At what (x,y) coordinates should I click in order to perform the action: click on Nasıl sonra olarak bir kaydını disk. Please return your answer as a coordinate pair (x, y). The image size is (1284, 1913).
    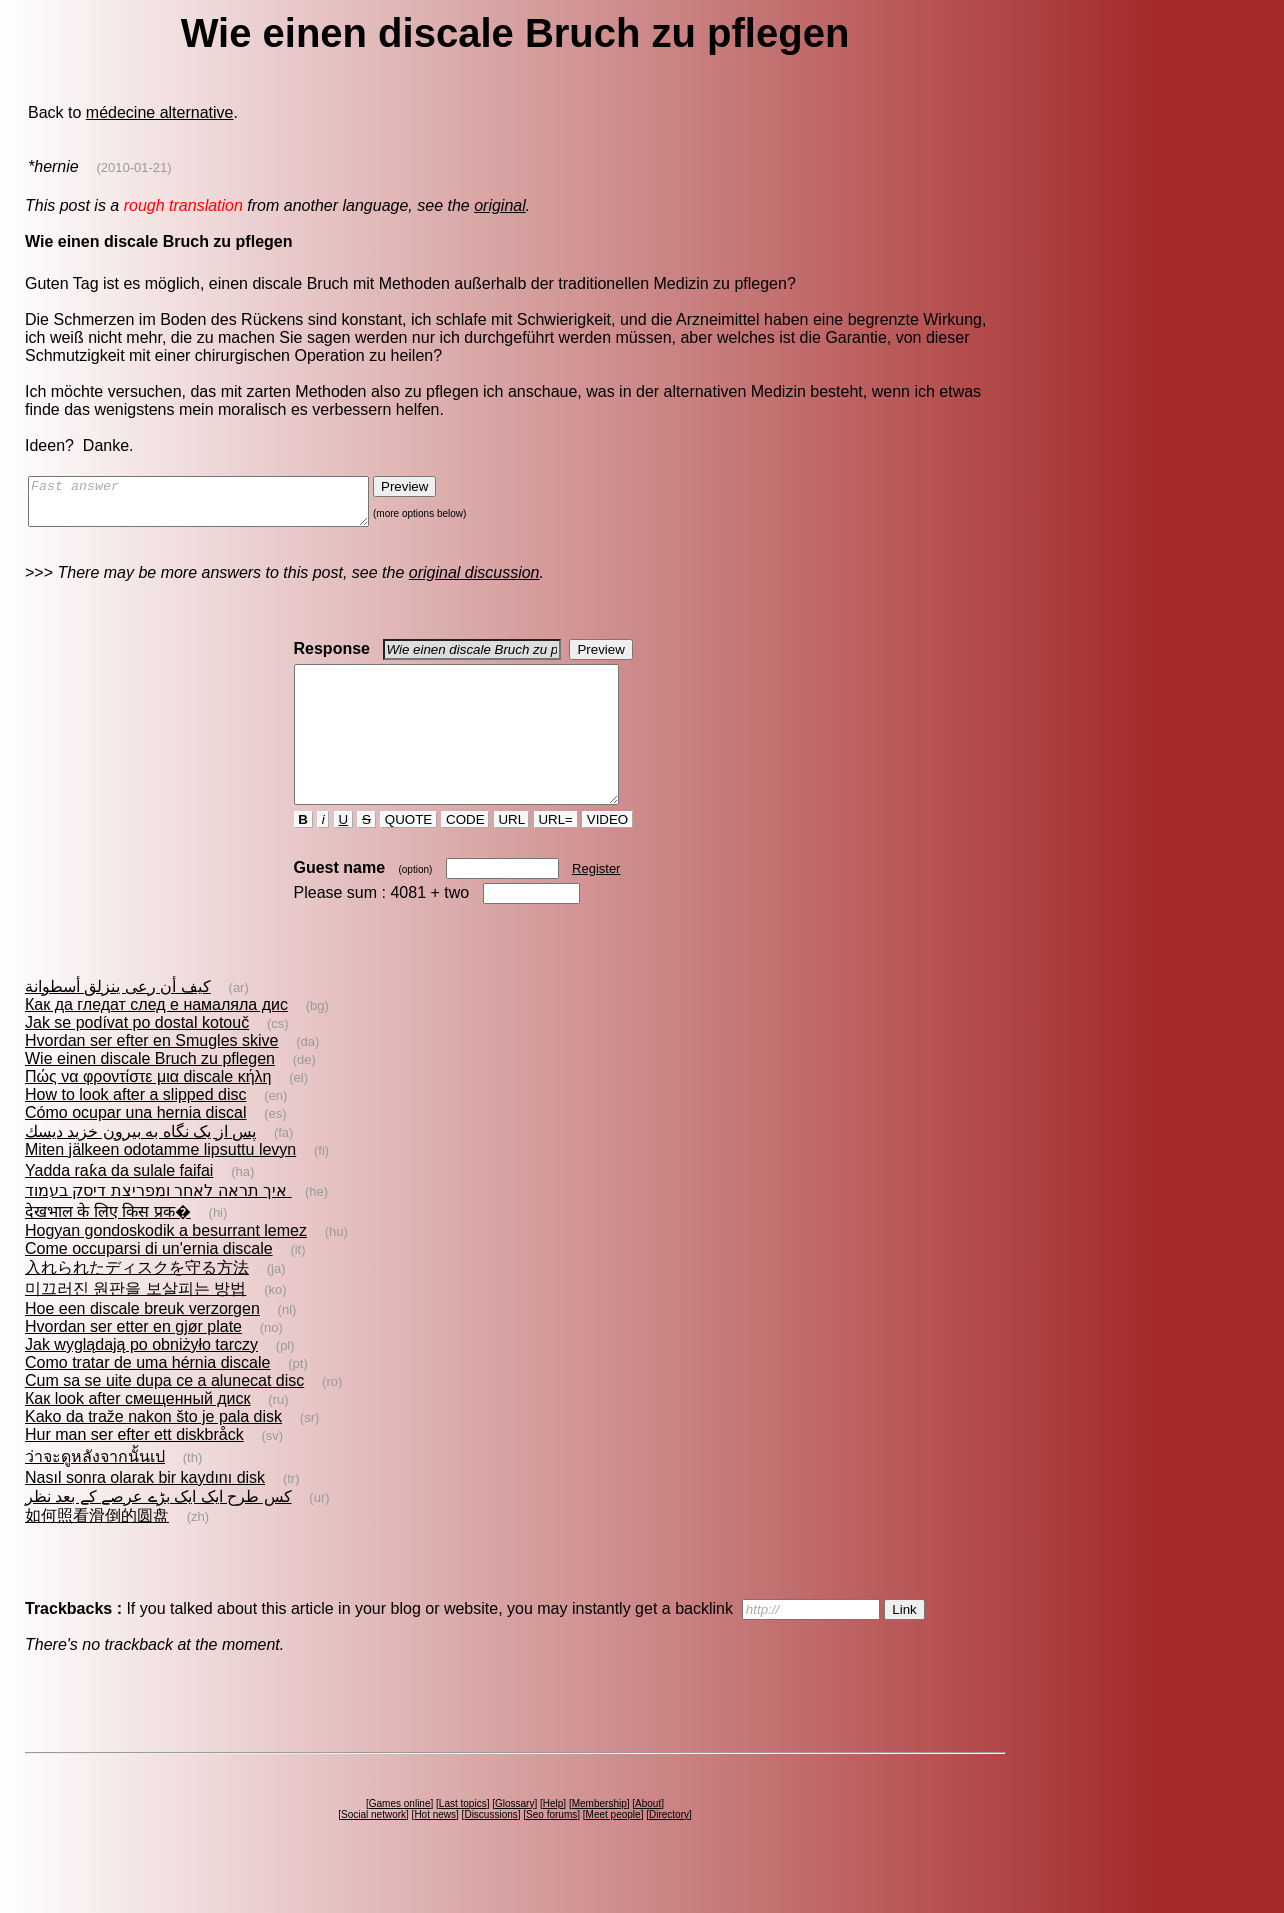
    Looking at the image, I should click on (145, 1513).